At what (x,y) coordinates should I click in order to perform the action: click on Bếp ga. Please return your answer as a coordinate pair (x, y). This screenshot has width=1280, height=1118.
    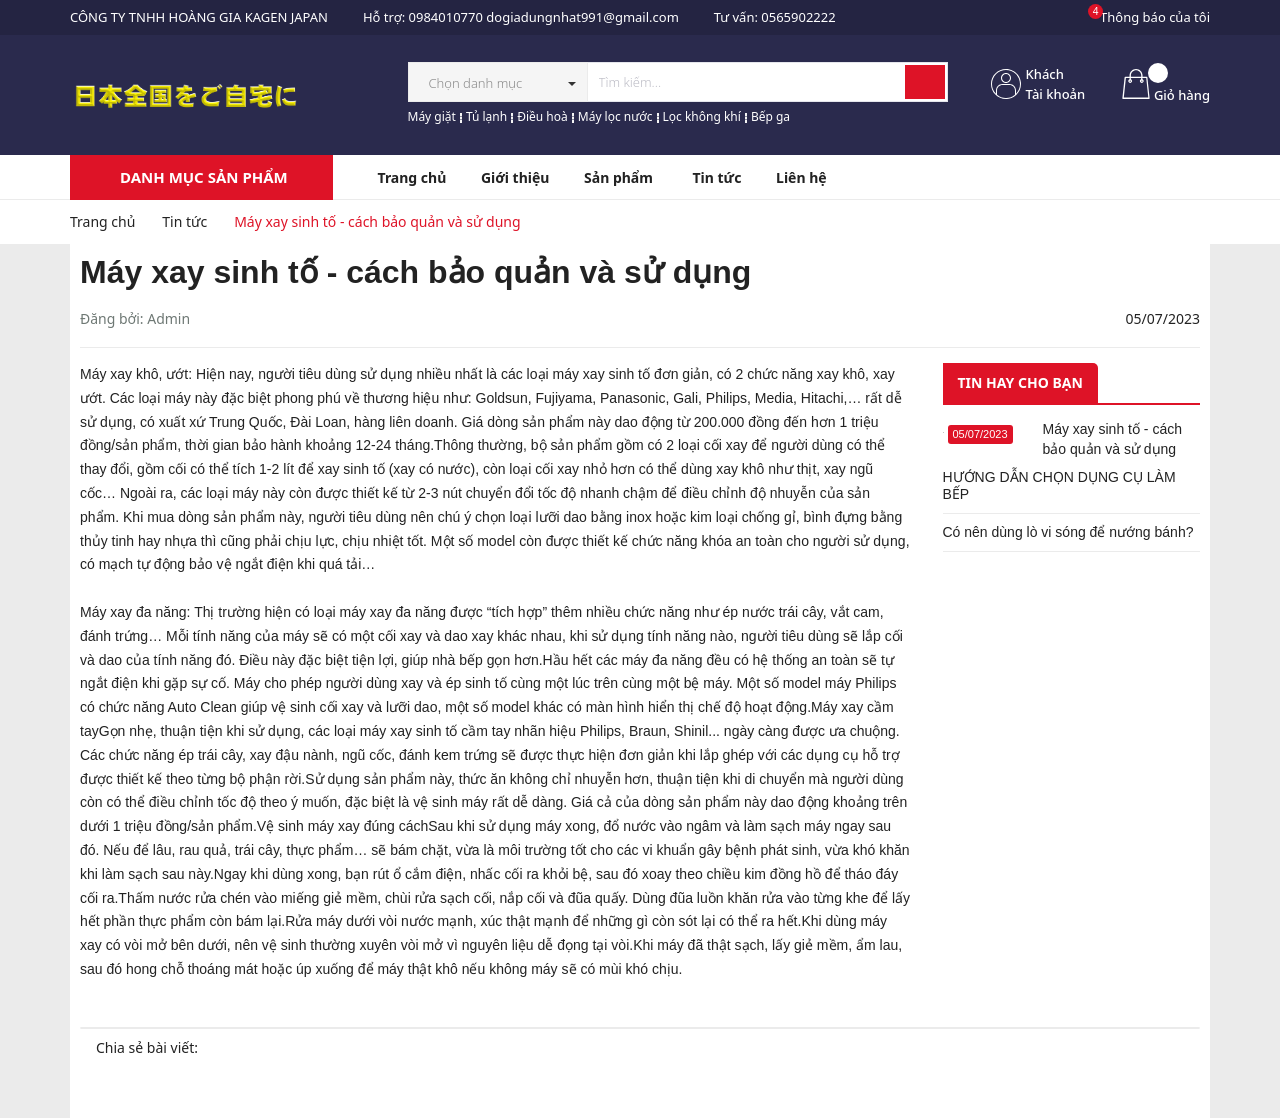
    Looking at the image, I should click on (770, 116).